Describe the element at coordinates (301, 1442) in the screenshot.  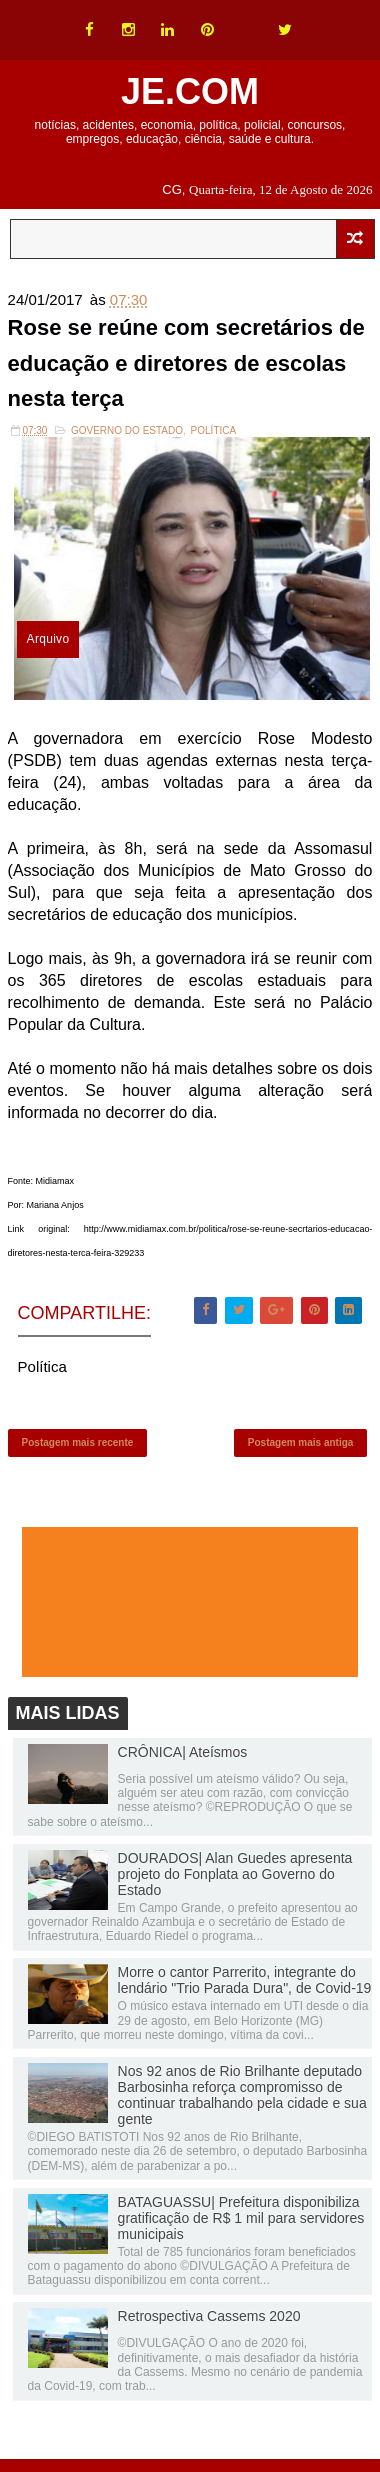
I see `Postagem mais antiga` at that location.